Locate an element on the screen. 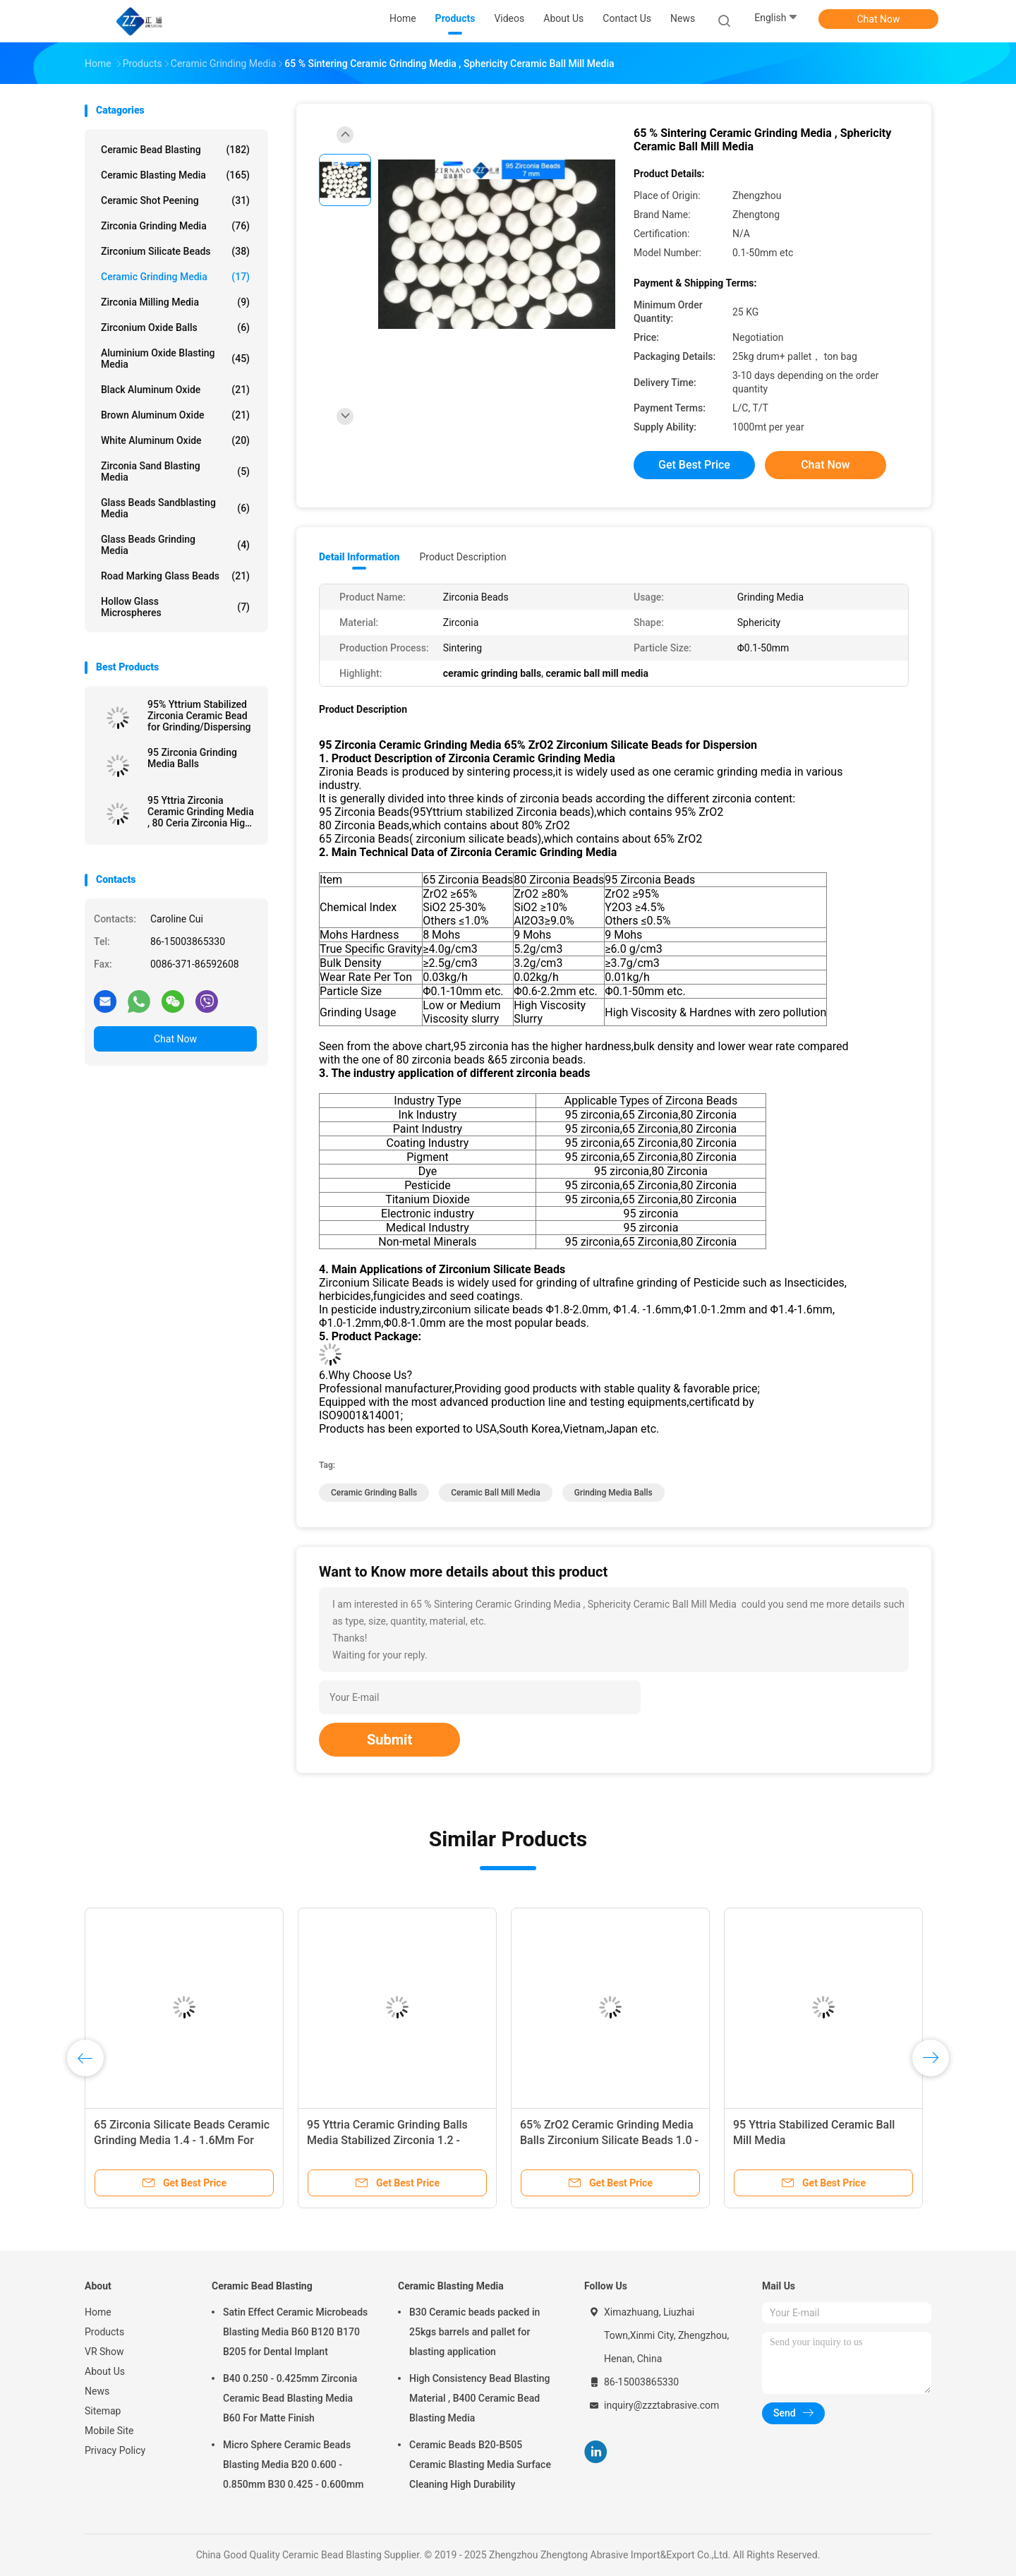 The image size is (1016, 2576). Satin Effect Ceramic Microbeads Blasting Media B60 B120 B170 B205 for Dental Implant is located at coordinates (295, 2331).